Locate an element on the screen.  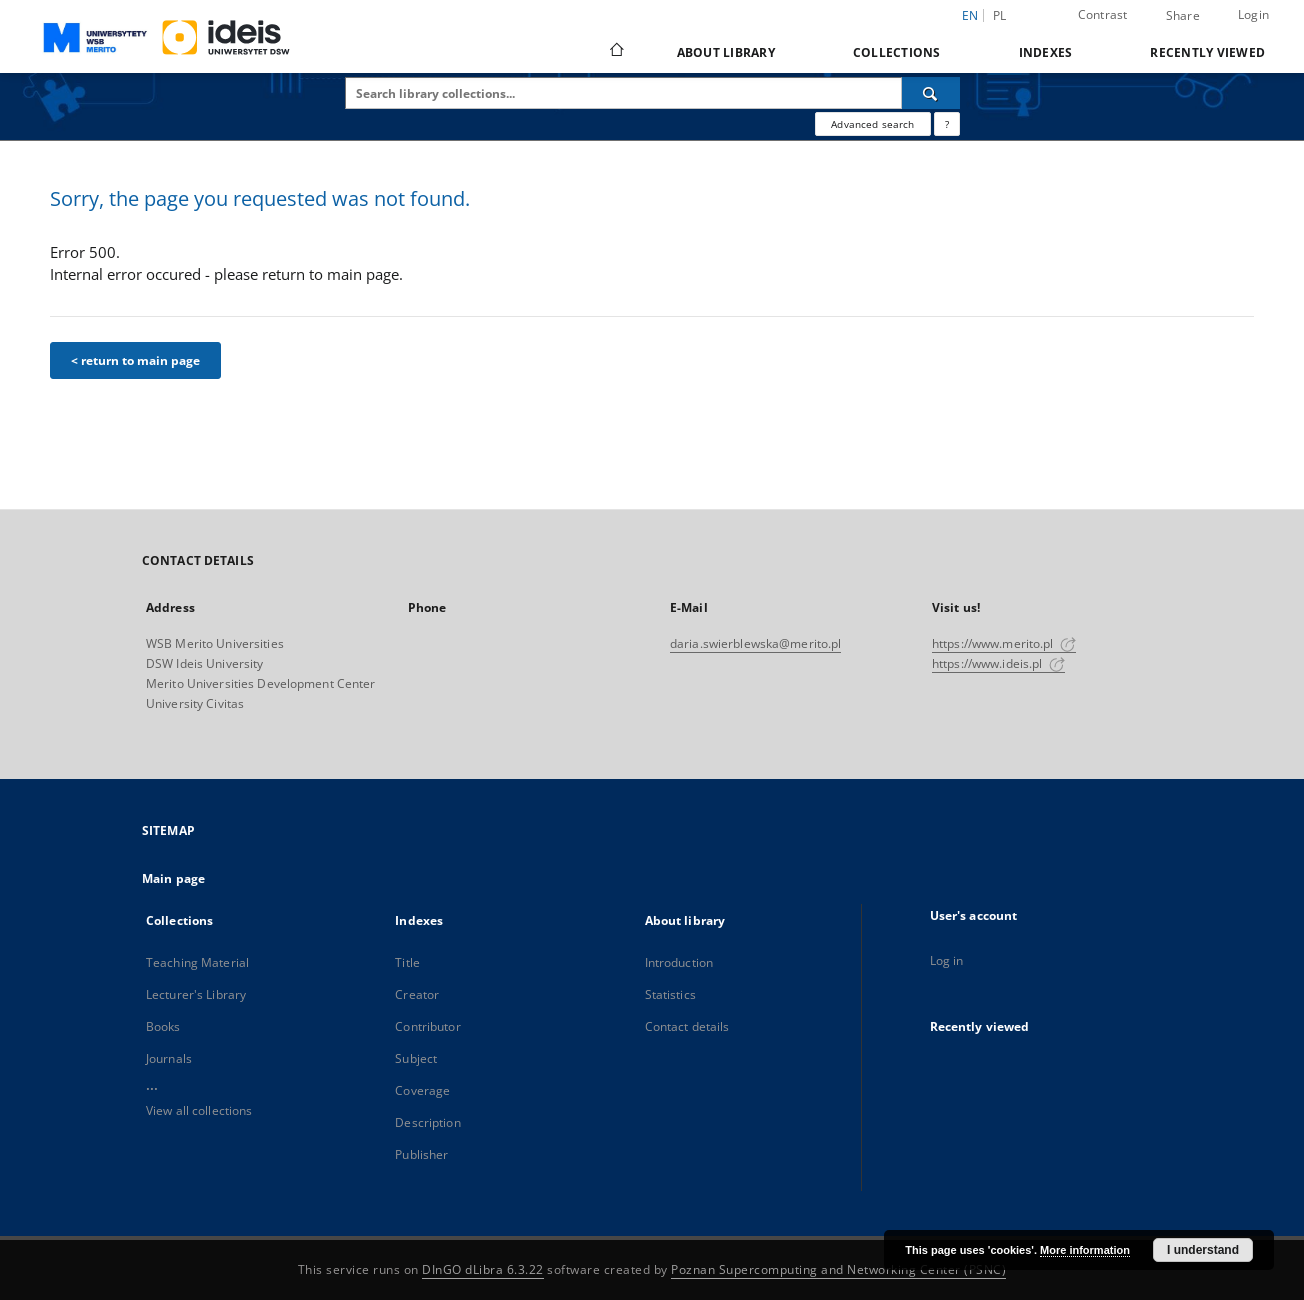
[How to form a search query properly?] is located at coordinates (947, 124).